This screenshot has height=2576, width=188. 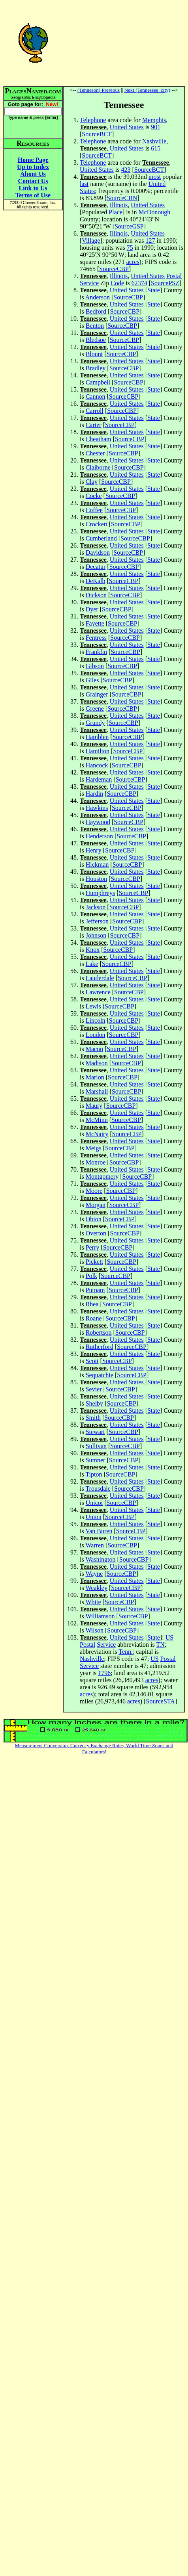 What do you see at coordinates (84, 183) in the screenshot?
I see `last` at bounding box center [84, 183].